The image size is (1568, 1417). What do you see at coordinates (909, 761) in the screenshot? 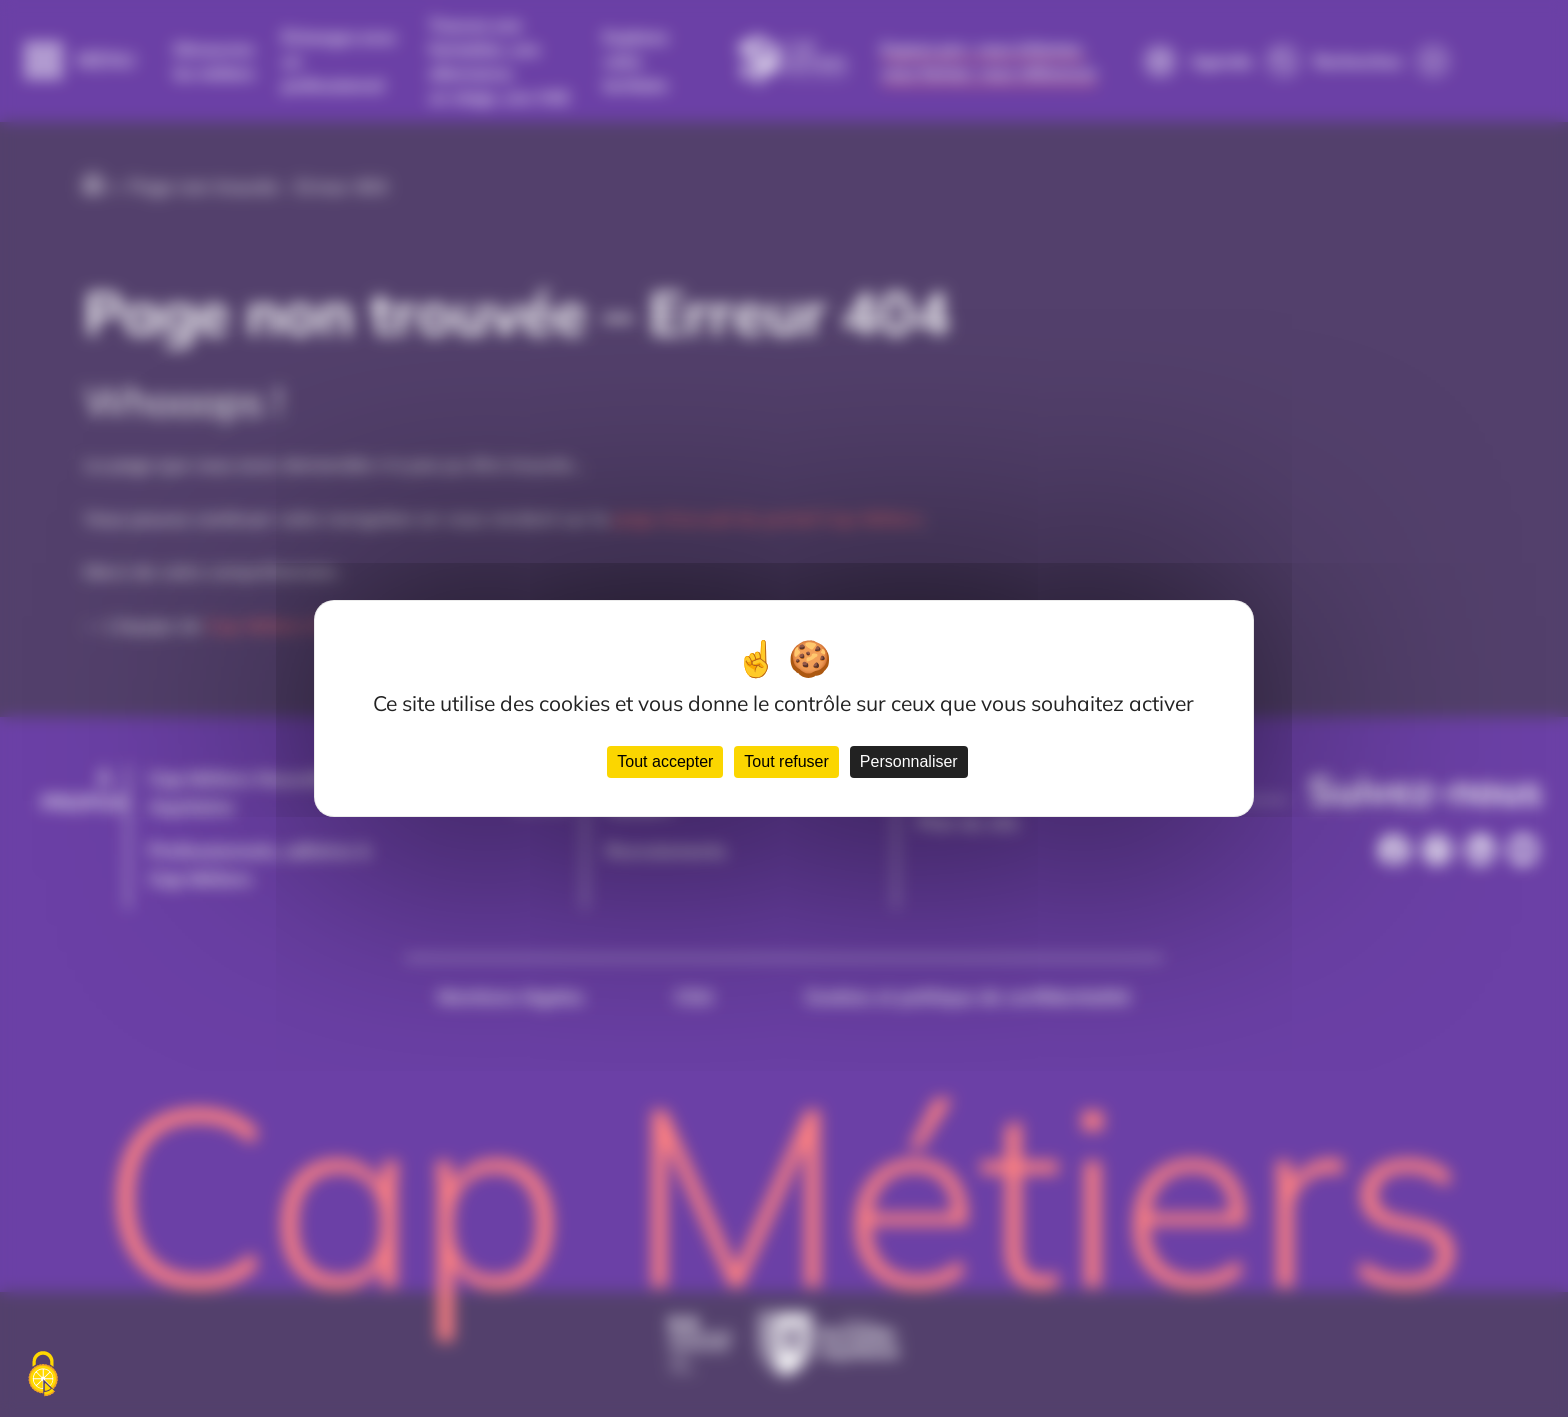
I see `Personnaliser [Personnaliser (fenêtre modale)]` at bounding box center [909, 761].